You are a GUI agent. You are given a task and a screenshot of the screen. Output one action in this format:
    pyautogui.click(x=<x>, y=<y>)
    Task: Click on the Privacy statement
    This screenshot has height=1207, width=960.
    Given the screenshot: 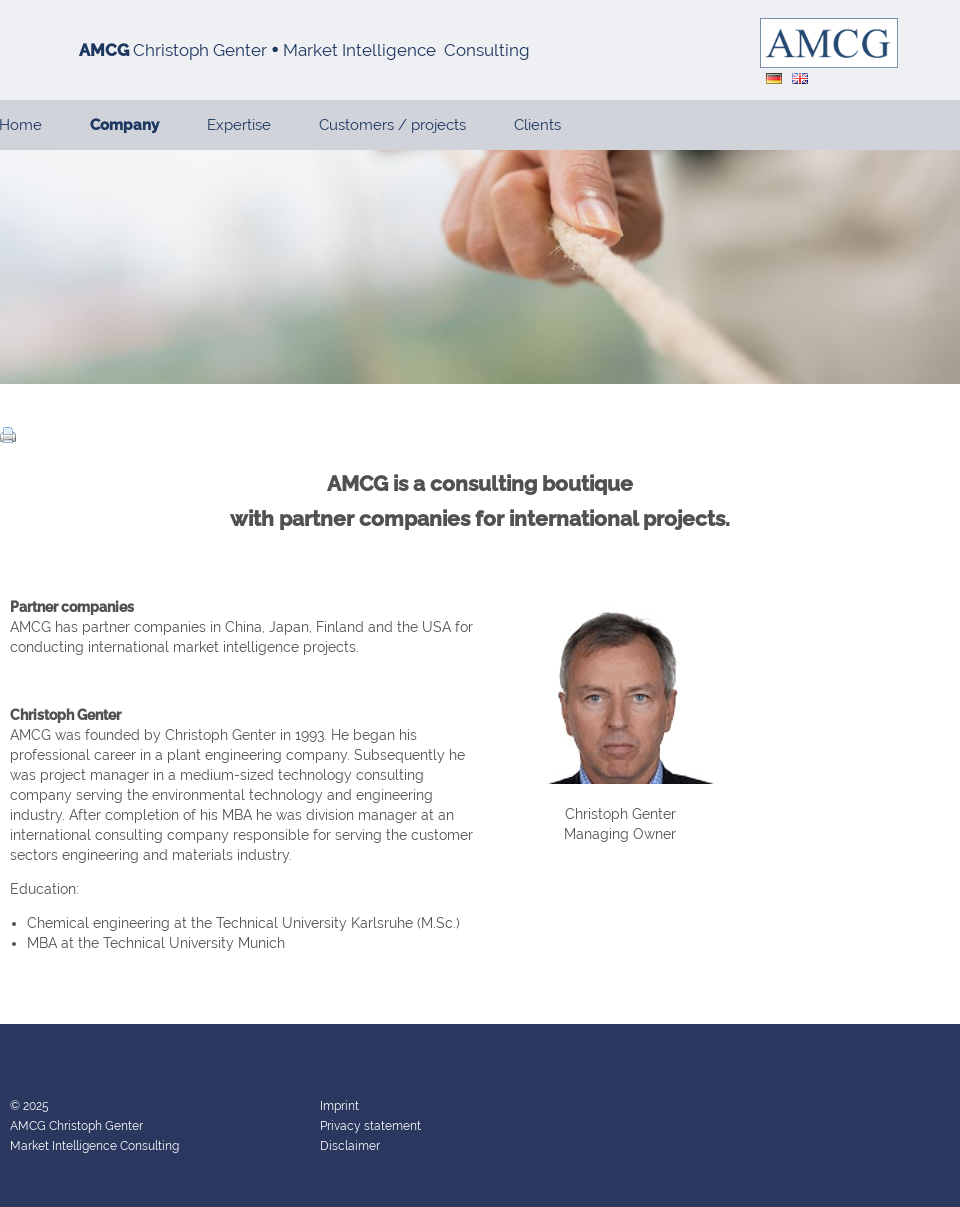 What is the action you would take?
    pyautogui.click(x=370, y=1126)
    